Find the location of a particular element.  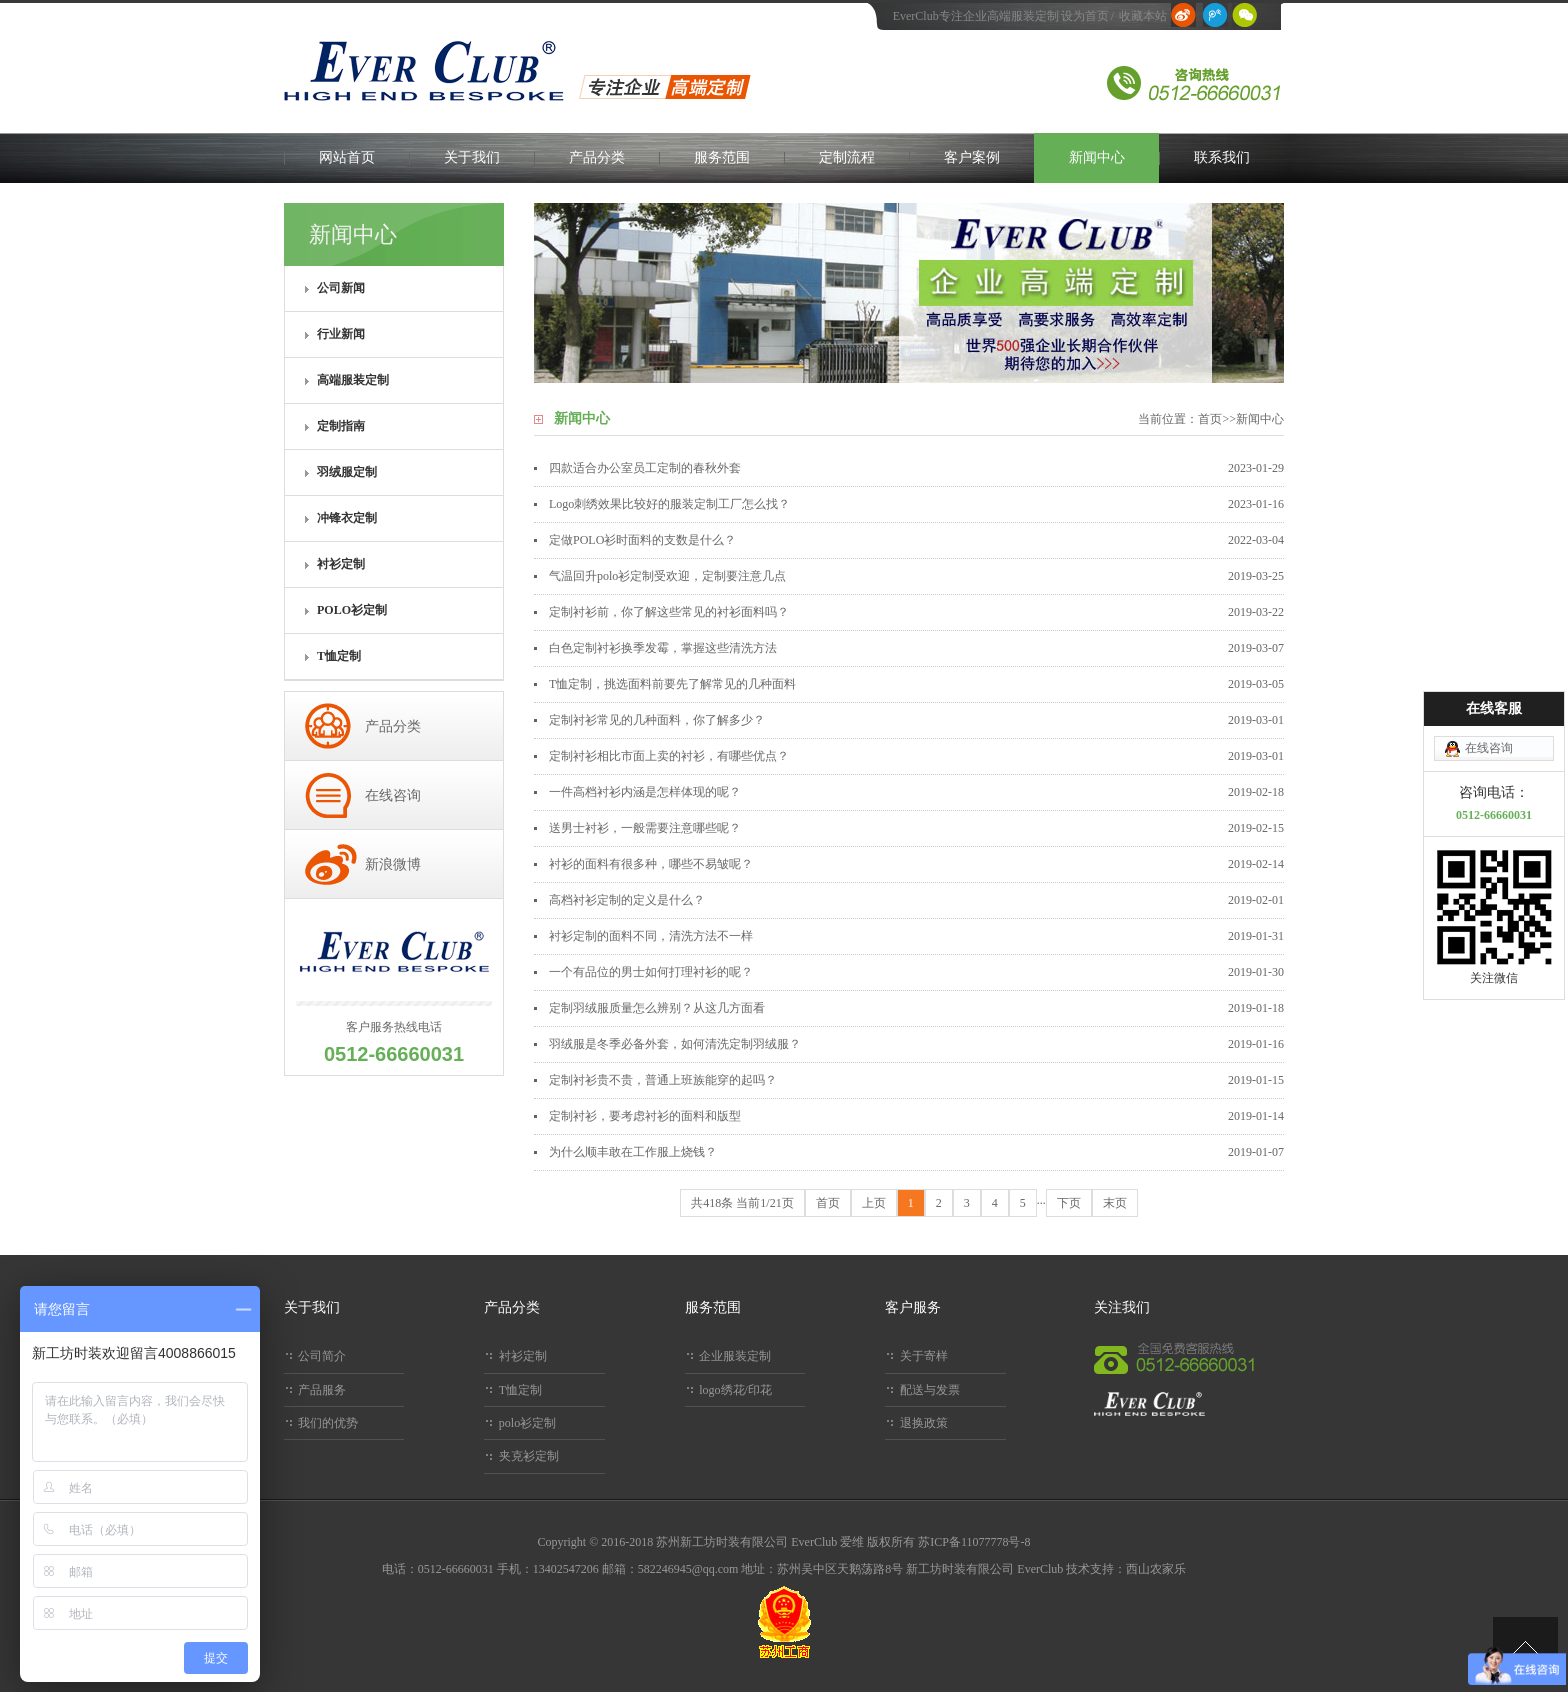

衬衫定制的面料不同，清洗方法不一样 is located at coordinates (651, 936).